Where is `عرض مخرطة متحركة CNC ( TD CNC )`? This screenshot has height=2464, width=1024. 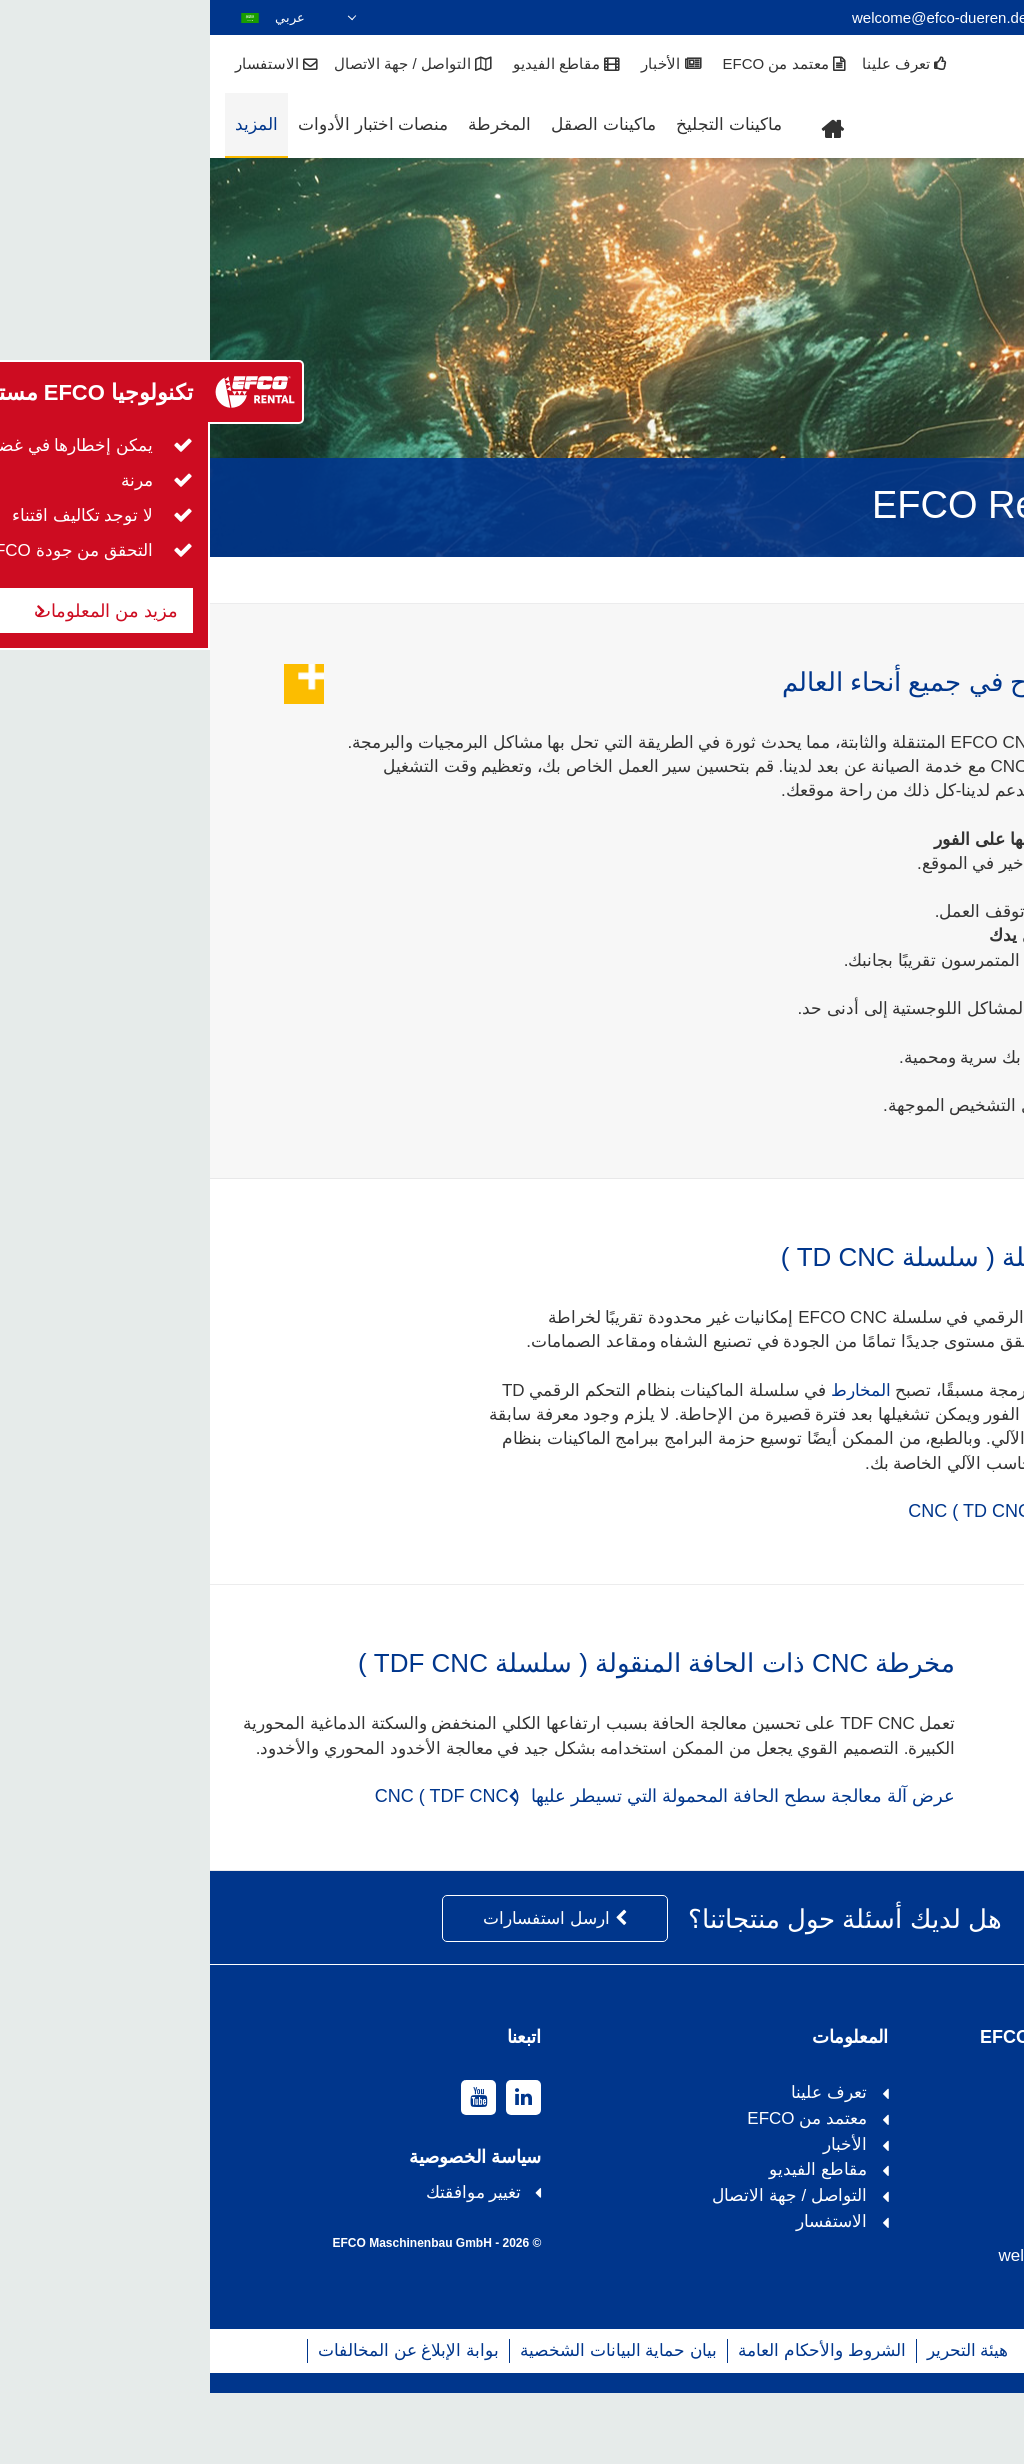 عرض مخرطة متحركة CNC ( TD CNC ) is located at coordinates (853, 1511).